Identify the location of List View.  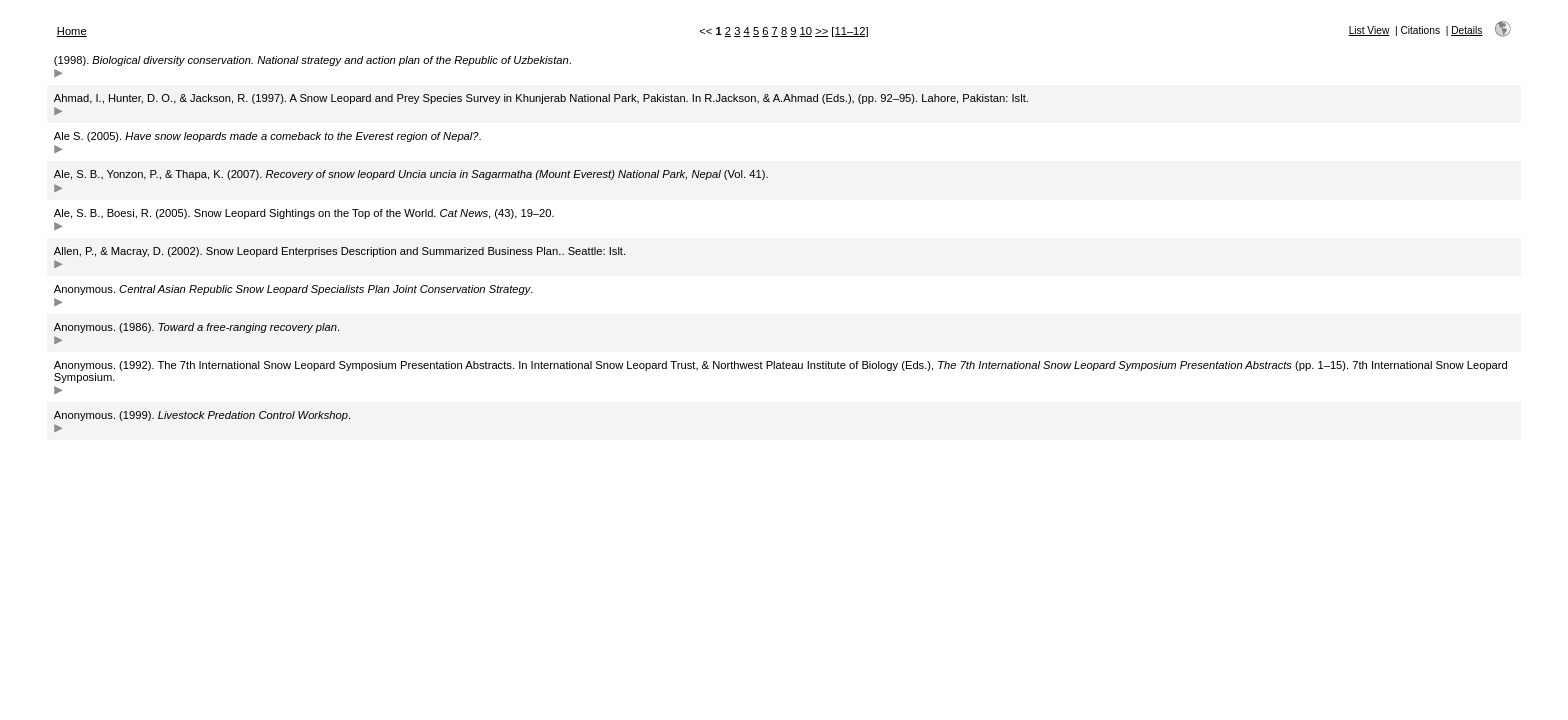
(1369, 30).